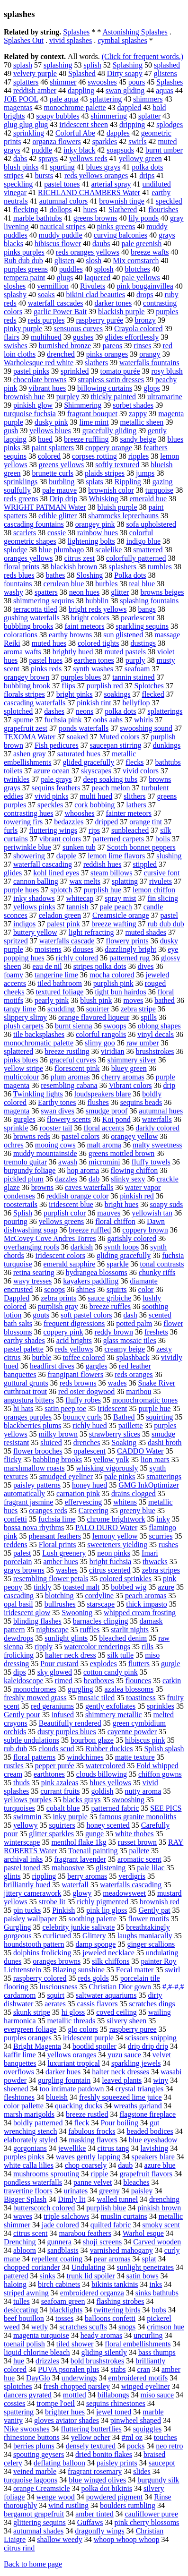 Image resolution: width=188 pixels, height=2576 pixels. What do you see at coordinates (18, 2386) in the screenshot?
I see `splotches` at bounding box center [18, 2386].